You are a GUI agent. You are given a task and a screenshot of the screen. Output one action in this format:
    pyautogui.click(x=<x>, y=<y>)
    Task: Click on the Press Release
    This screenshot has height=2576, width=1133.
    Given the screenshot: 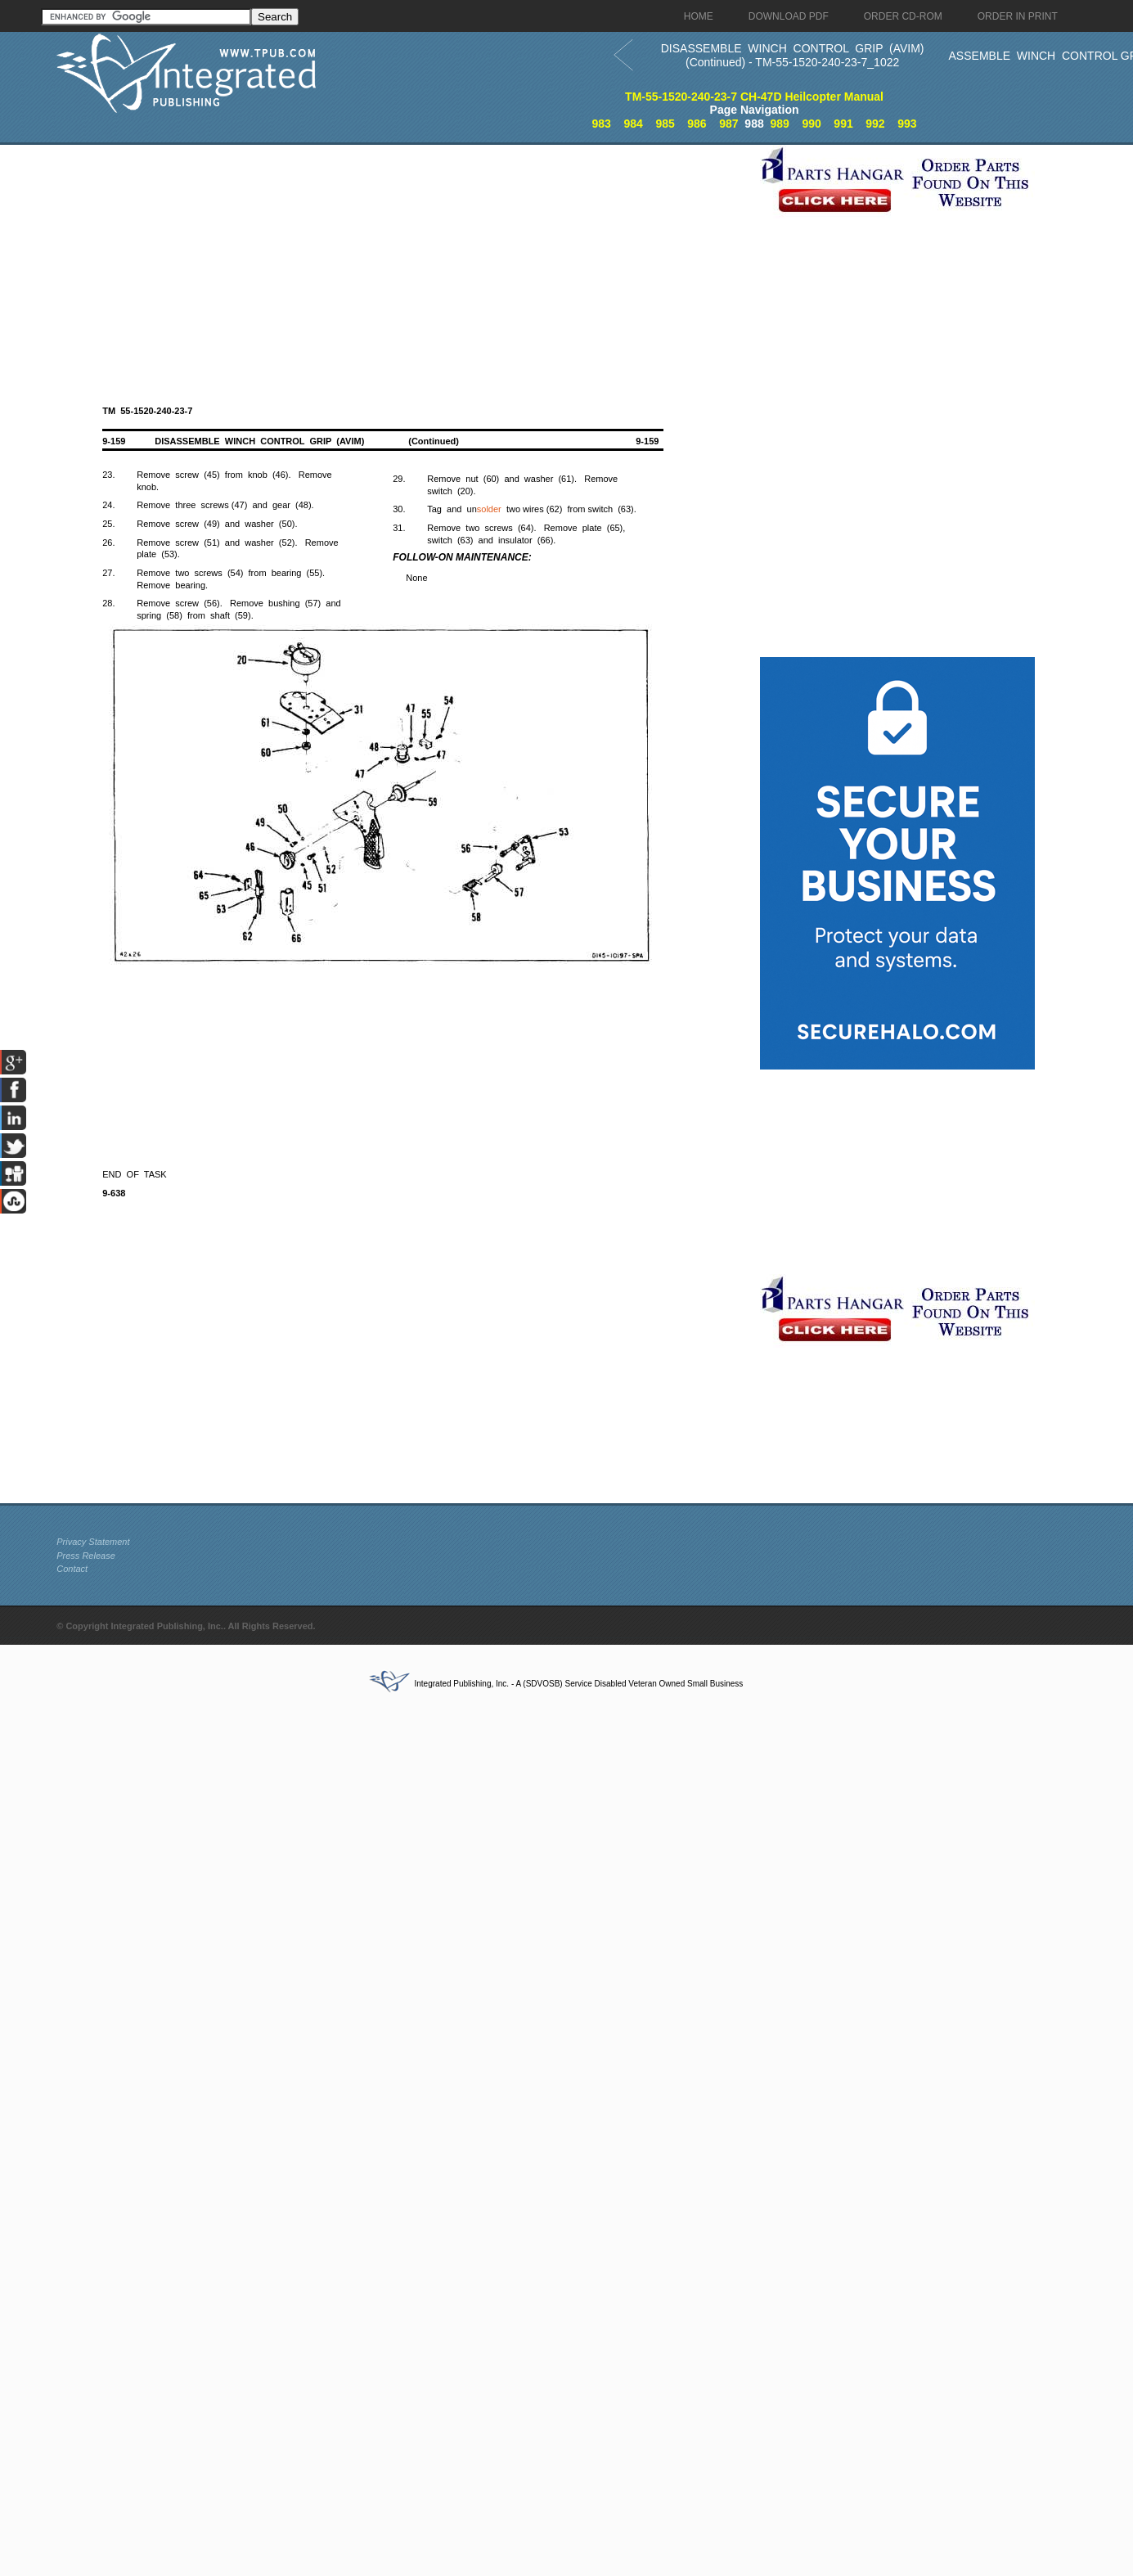 What is the action you would take?
    pyautogui.click(x=85, y=1555)
    